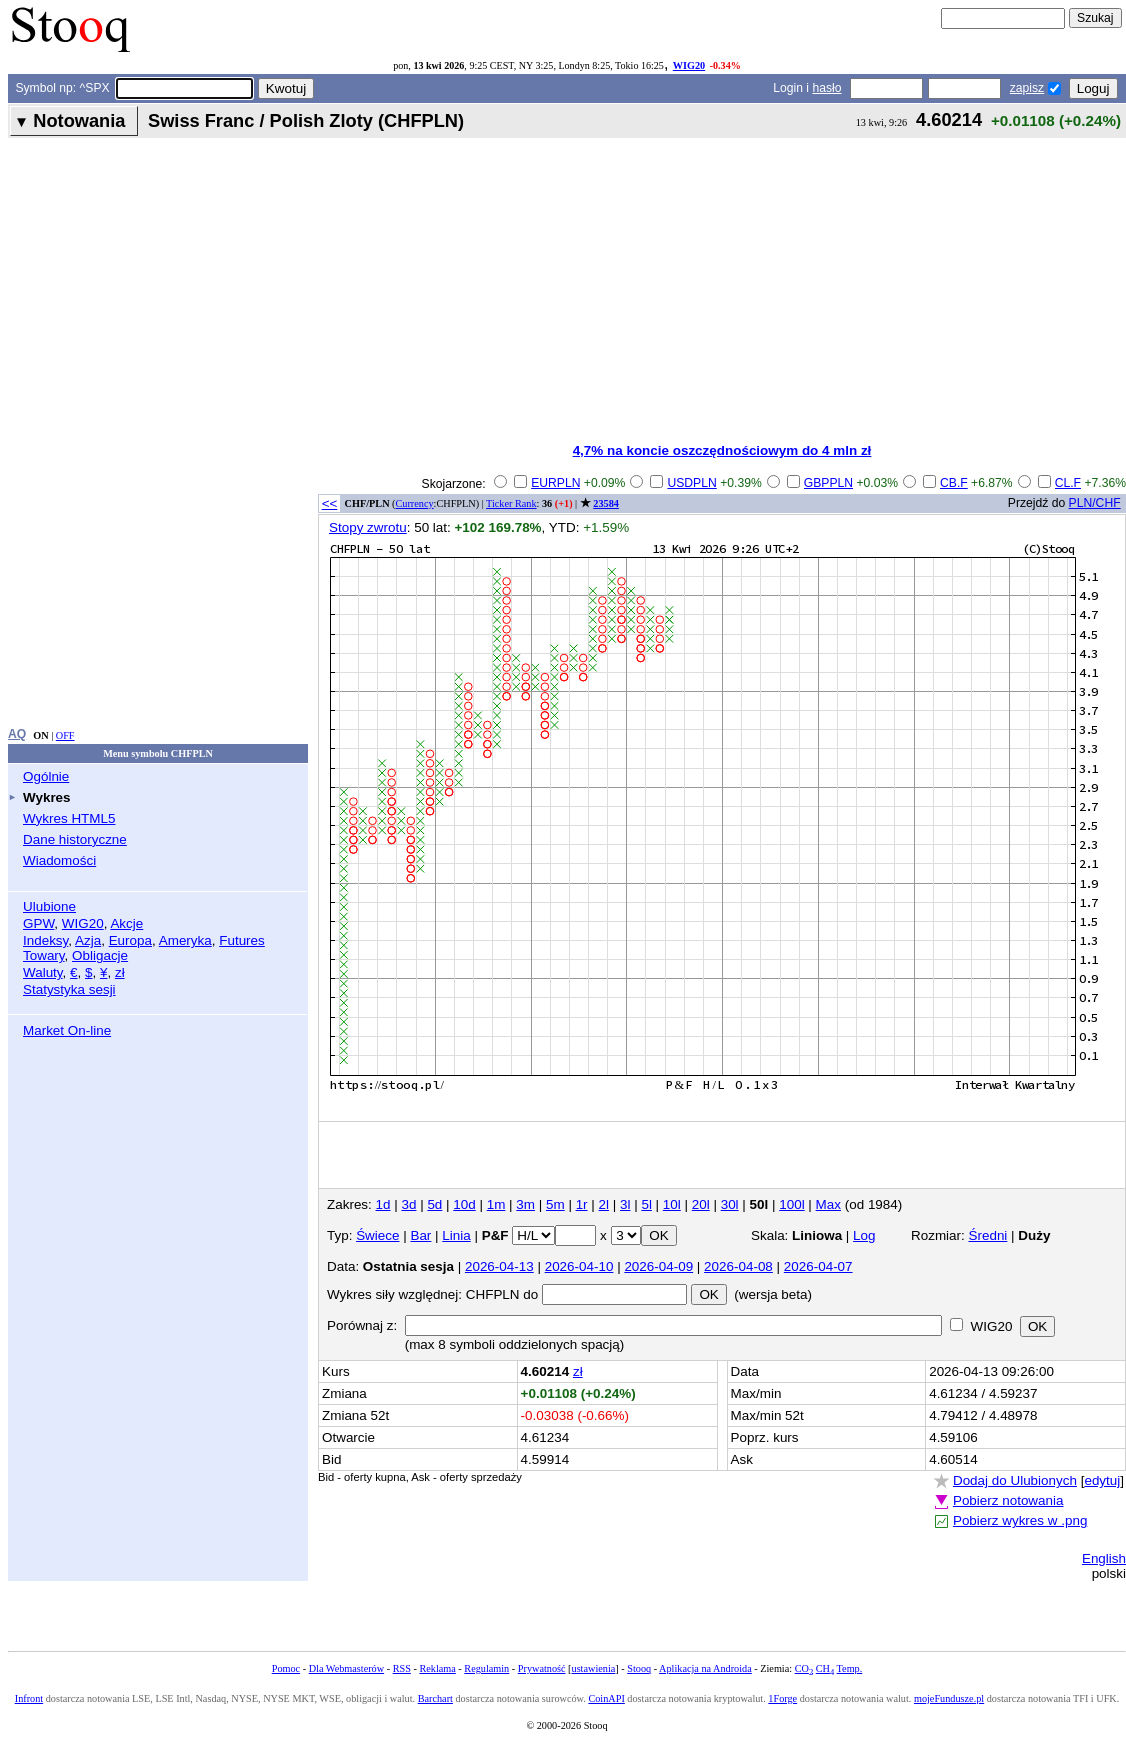 This screenshot has height=1737, width=1126. What do you see at coordinates (486, 1668) in the screenshot?
I see `Regulamin` at bounding box center [486, 1668].